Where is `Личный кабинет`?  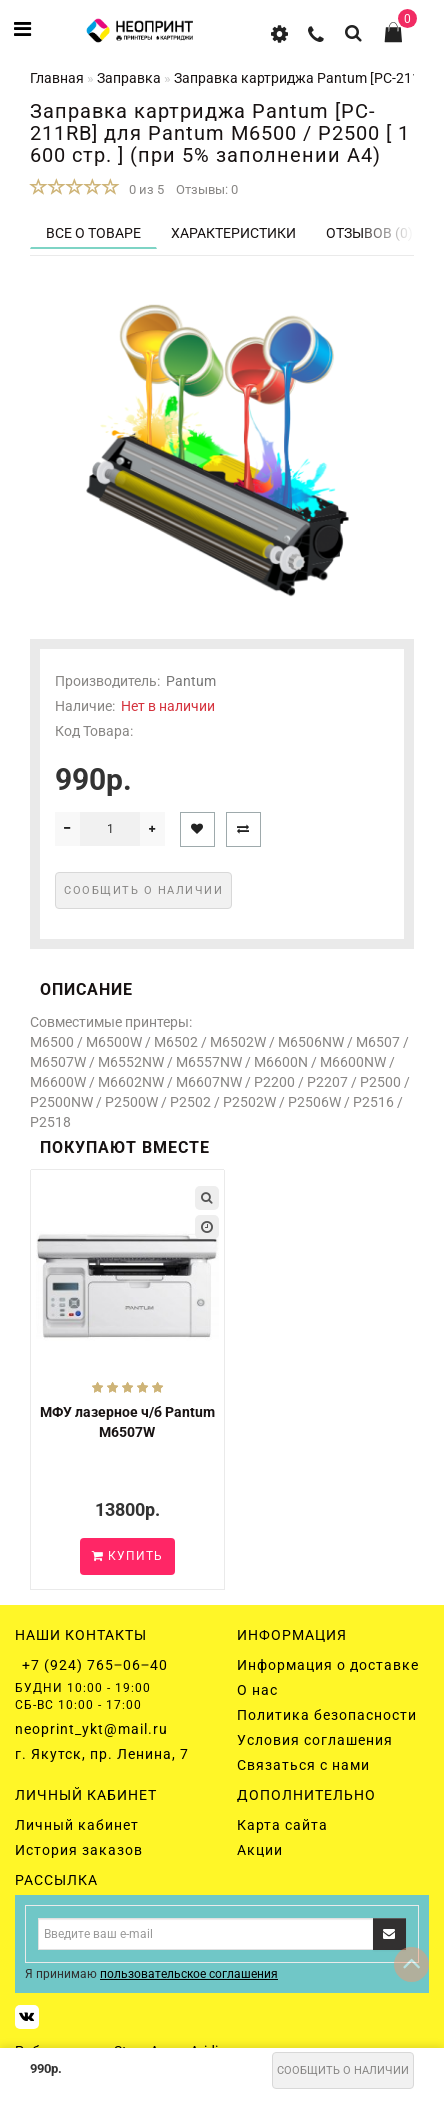
Личный кабинет is located at coordinates (77, 1825).